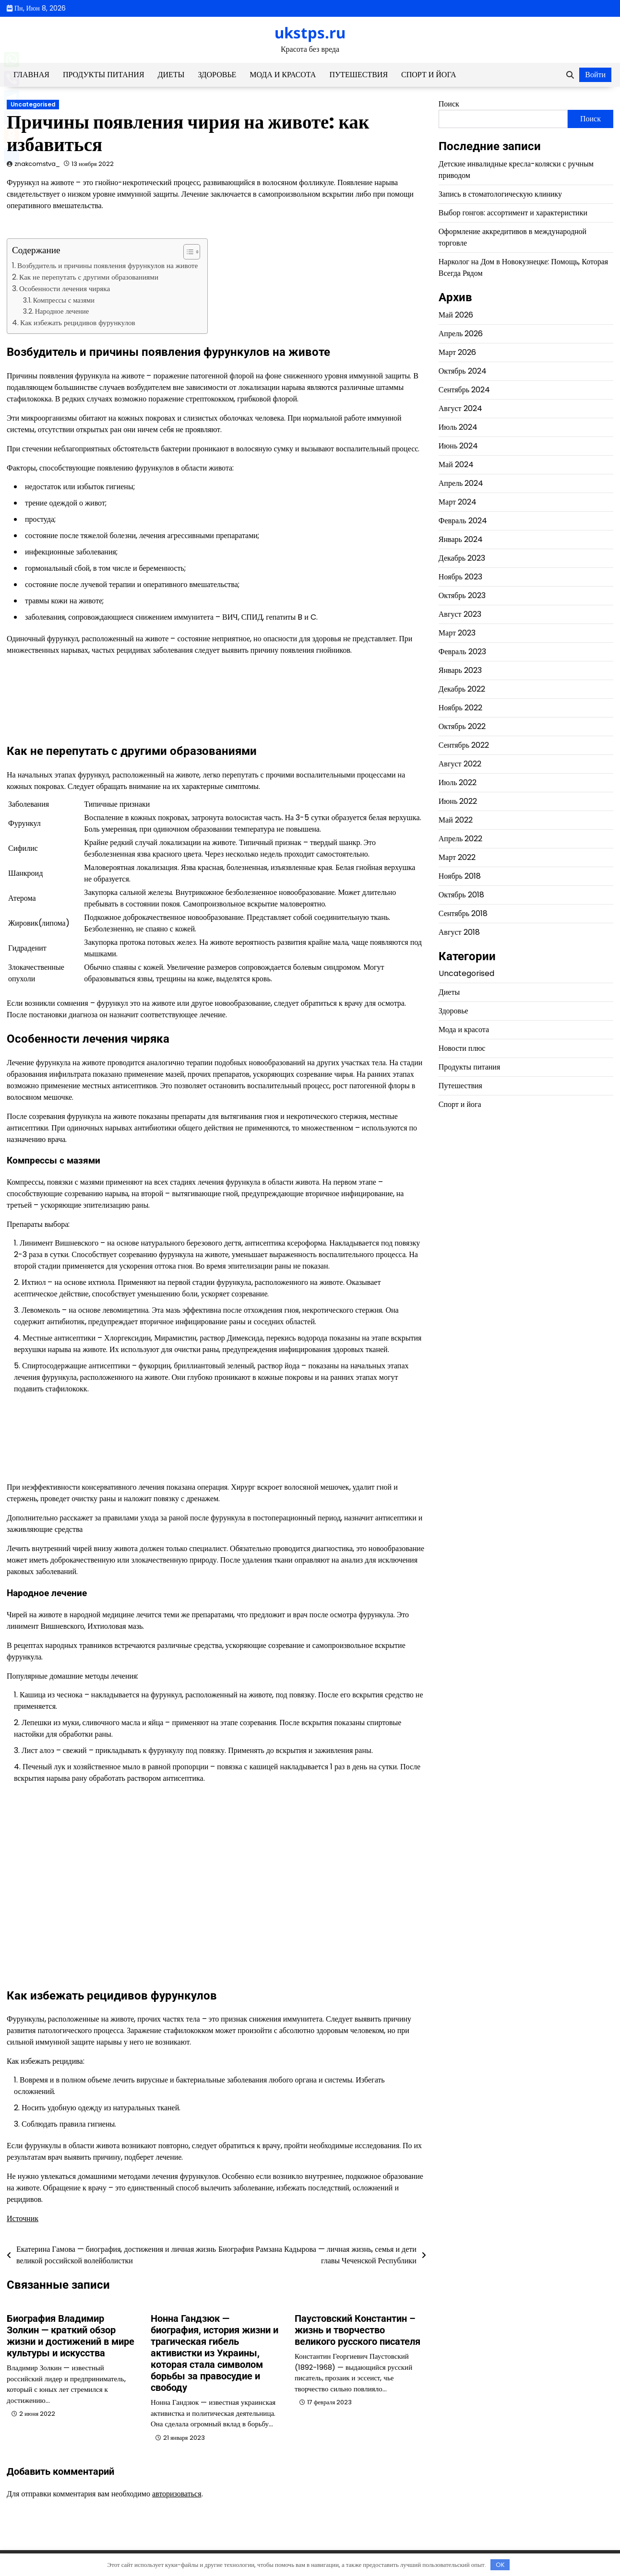 Image resolution: width=620 pixels, height=2576 pixels. I want to click on Июль 2024, so click(458, 427).